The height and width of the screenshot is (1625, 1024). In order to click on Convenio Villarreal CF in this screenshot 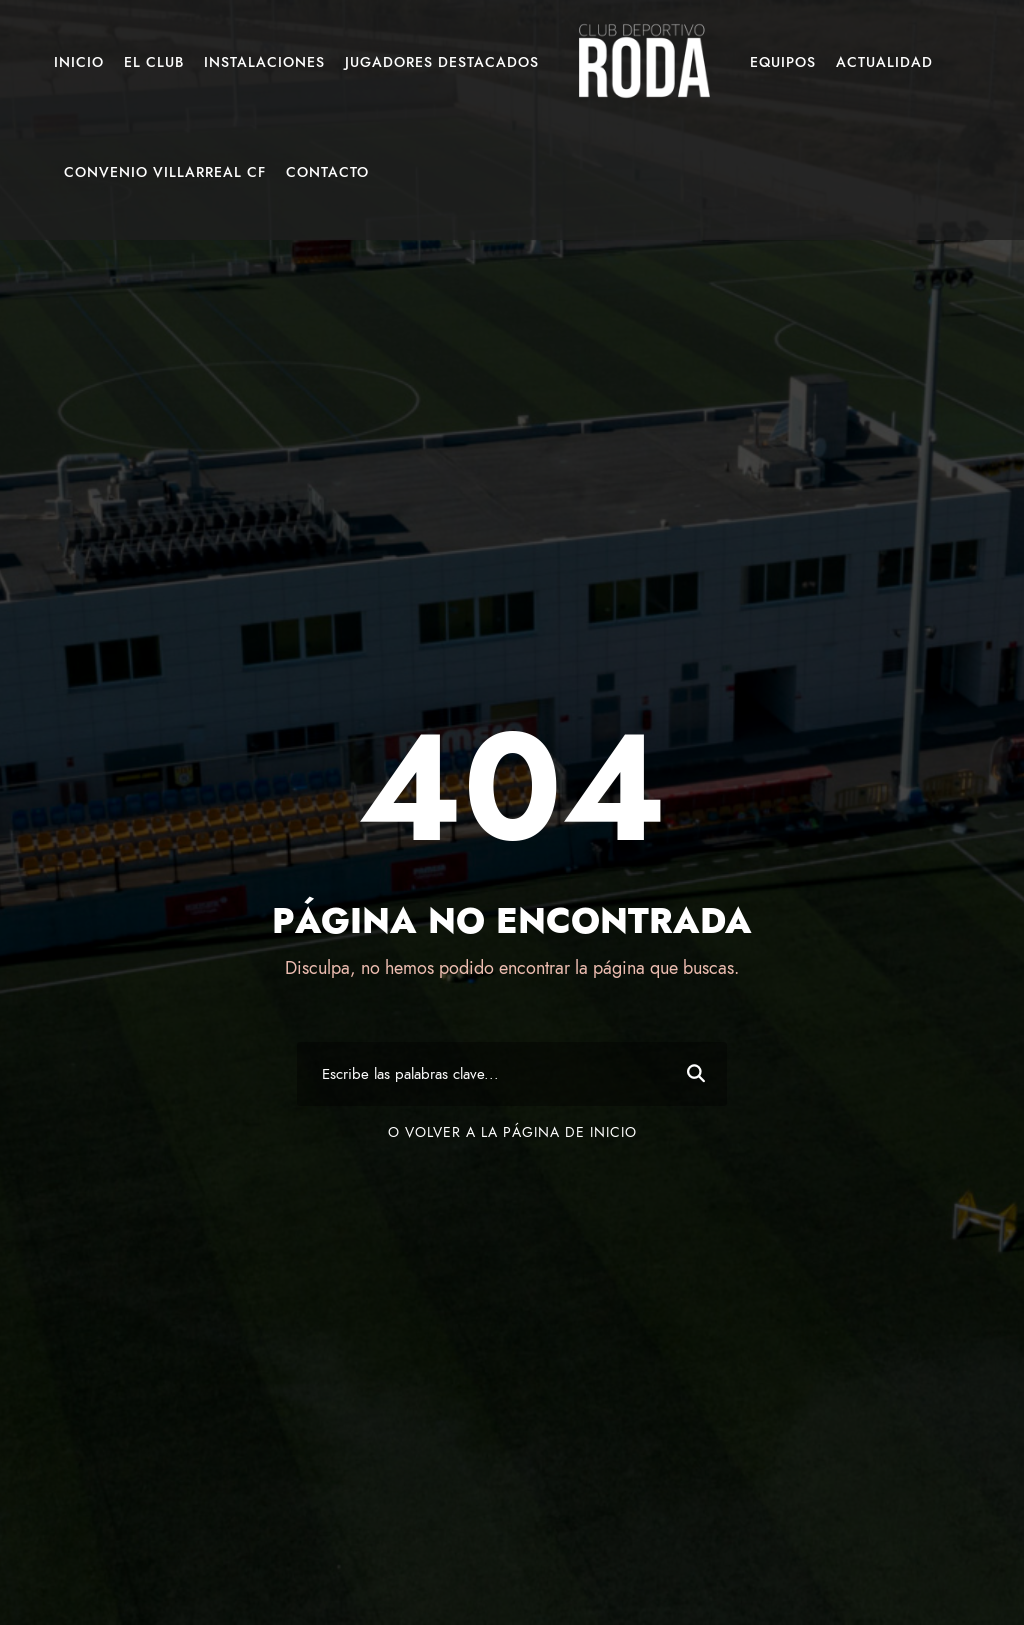, I will do `click(165, 172)`.